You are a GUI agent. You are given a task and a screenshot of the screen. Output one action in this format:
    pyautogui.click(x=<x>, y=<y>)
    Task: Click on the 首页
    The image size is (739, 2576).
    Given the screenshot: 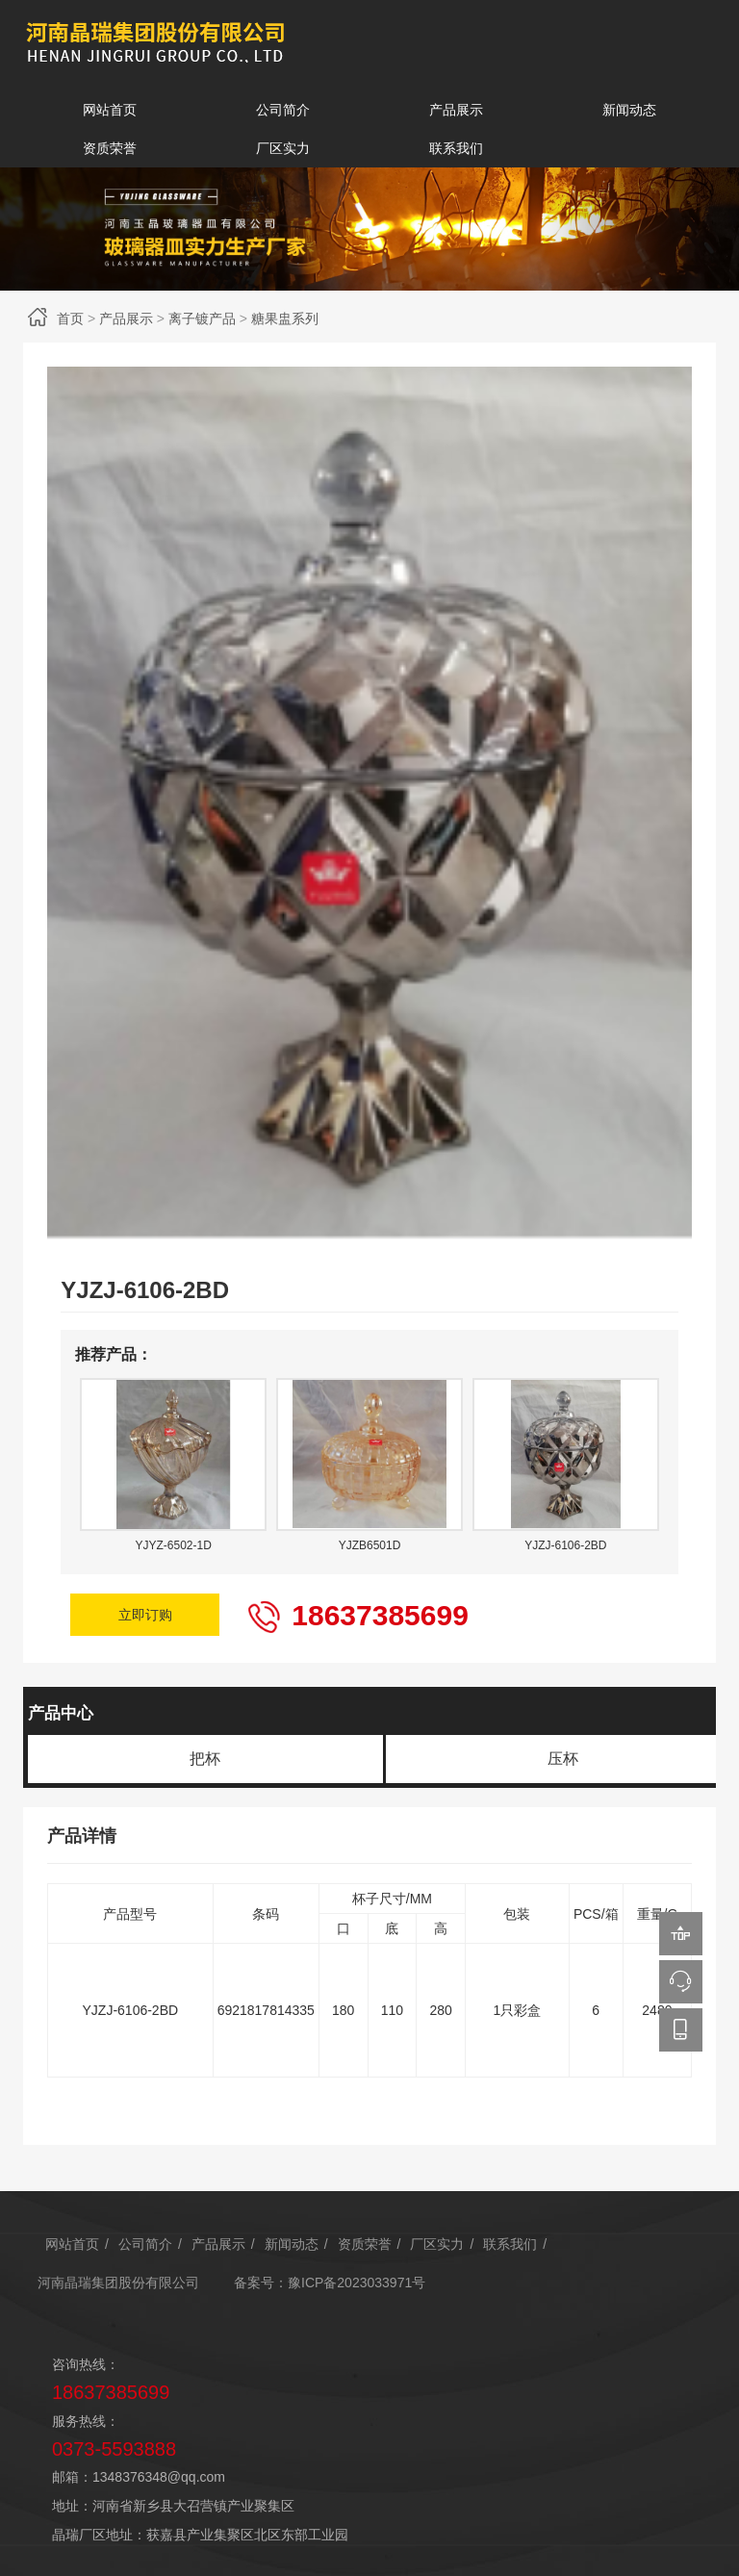 What is the action you would take?
    pyautogui.click(x=70, y=318)
    